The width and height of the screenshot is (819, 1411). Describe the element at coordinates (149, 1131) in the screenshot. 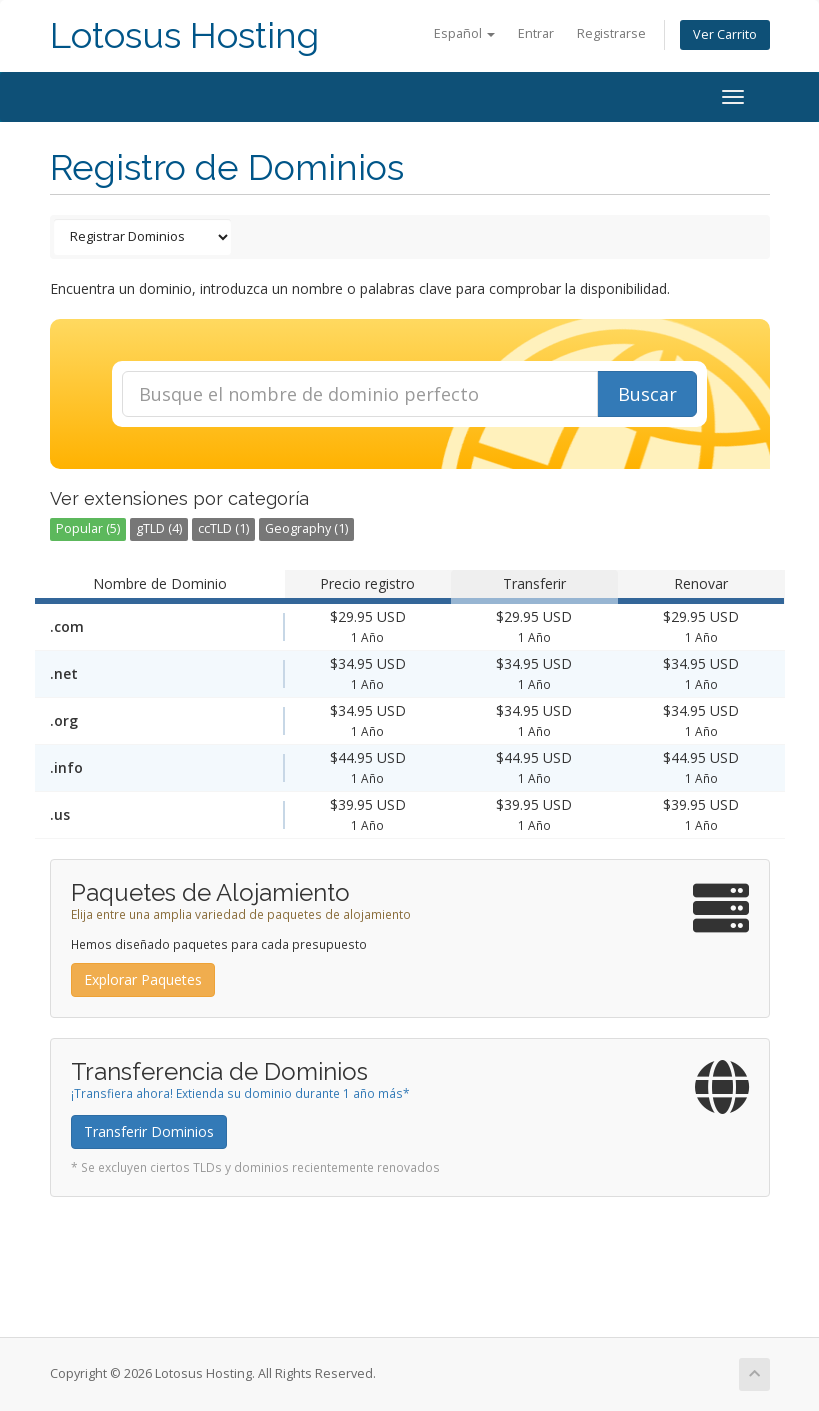

I see `Transferir Dominios` at that location.